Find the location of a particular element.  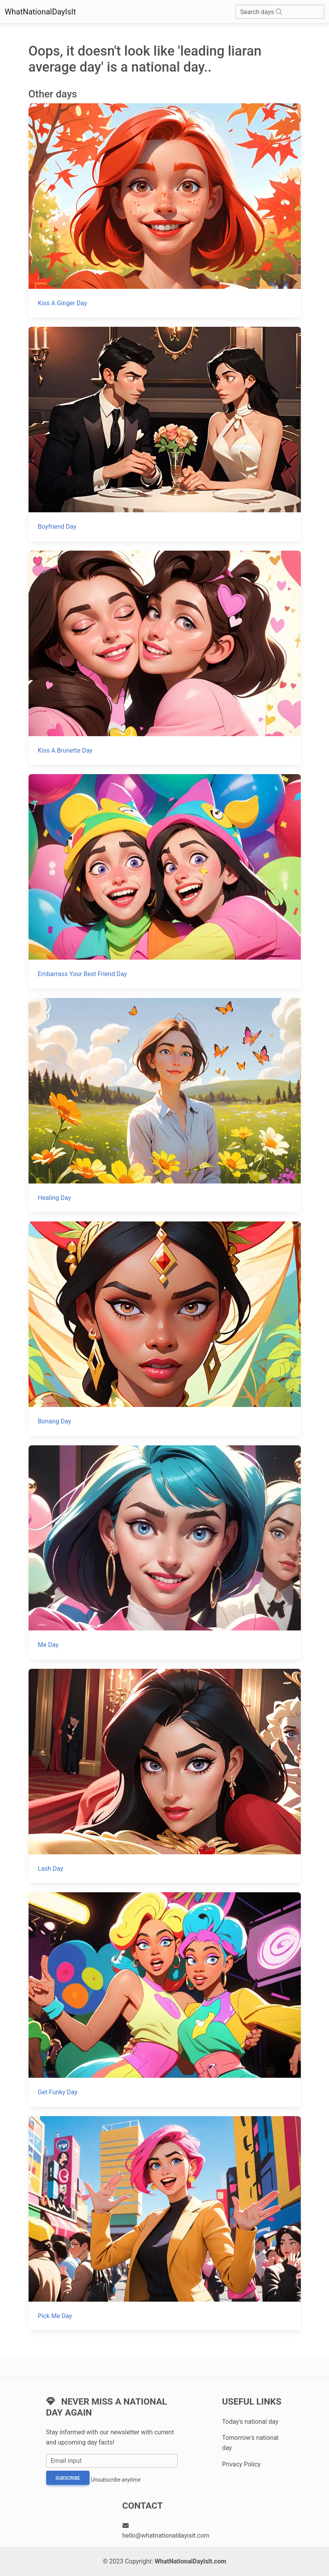

[Embarrass Your Best Friend Day] is located at coordinates (165, 881).